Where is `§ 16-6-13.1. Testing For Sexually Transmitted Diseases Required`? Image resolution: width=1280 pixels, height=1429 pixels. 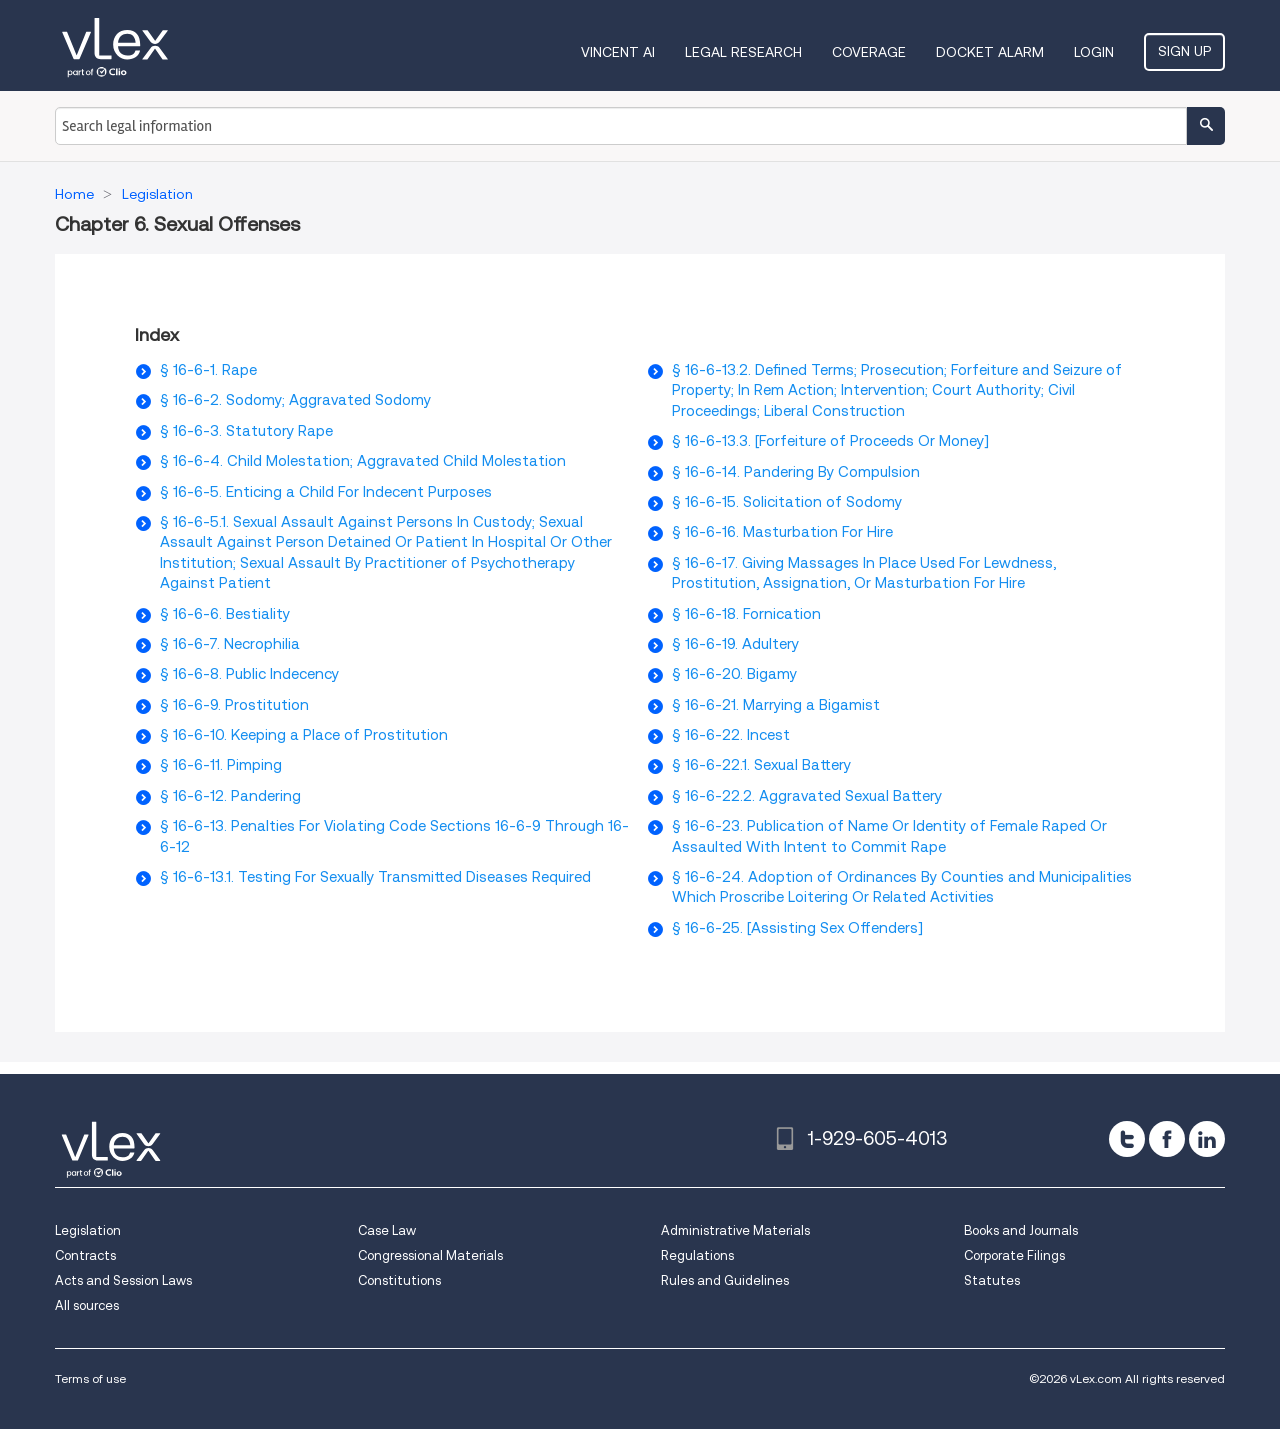
§ 16-6-13.1. Testing For Sexually Transmitted Diseases Required is located at coordinates (375, 877).